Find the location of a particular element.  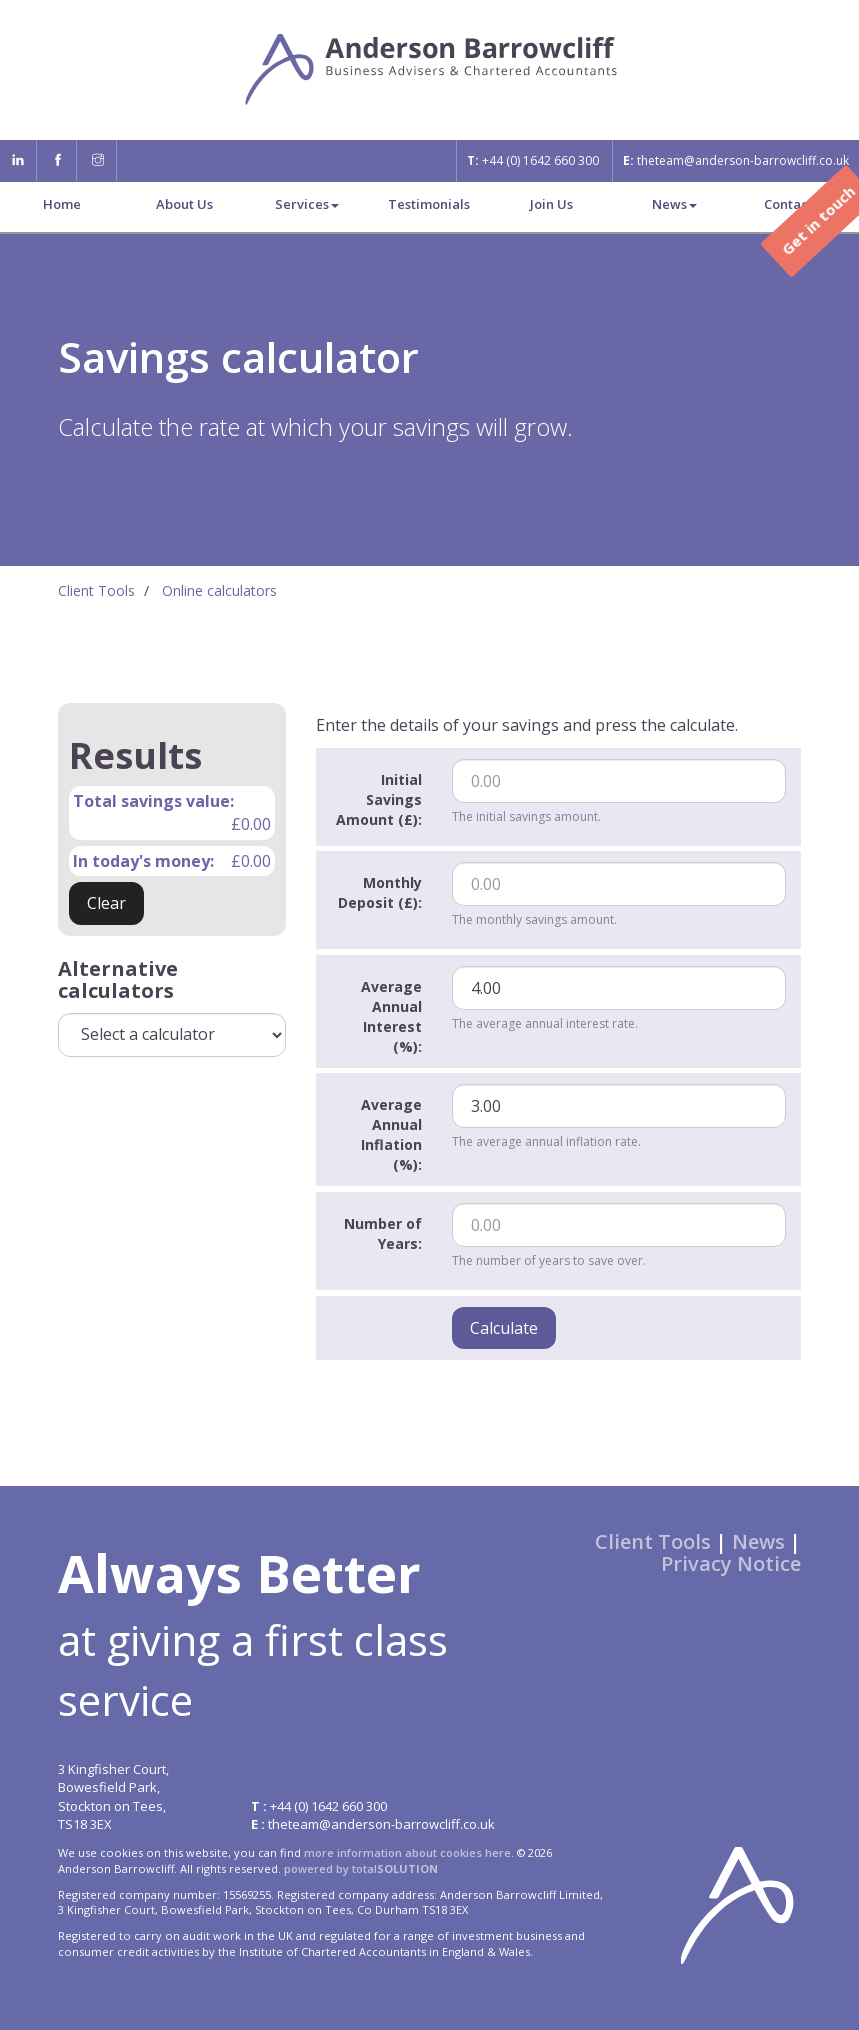

Initial Savings Amount (£): is located at coordinates (379, 799).